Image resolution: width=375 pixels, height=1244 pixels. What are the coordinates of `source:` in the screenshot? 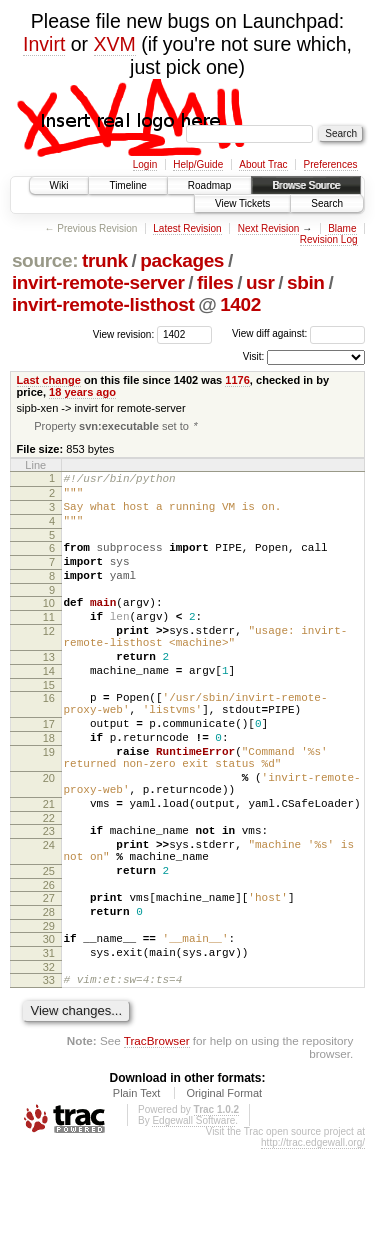 It's located at (45, 260).